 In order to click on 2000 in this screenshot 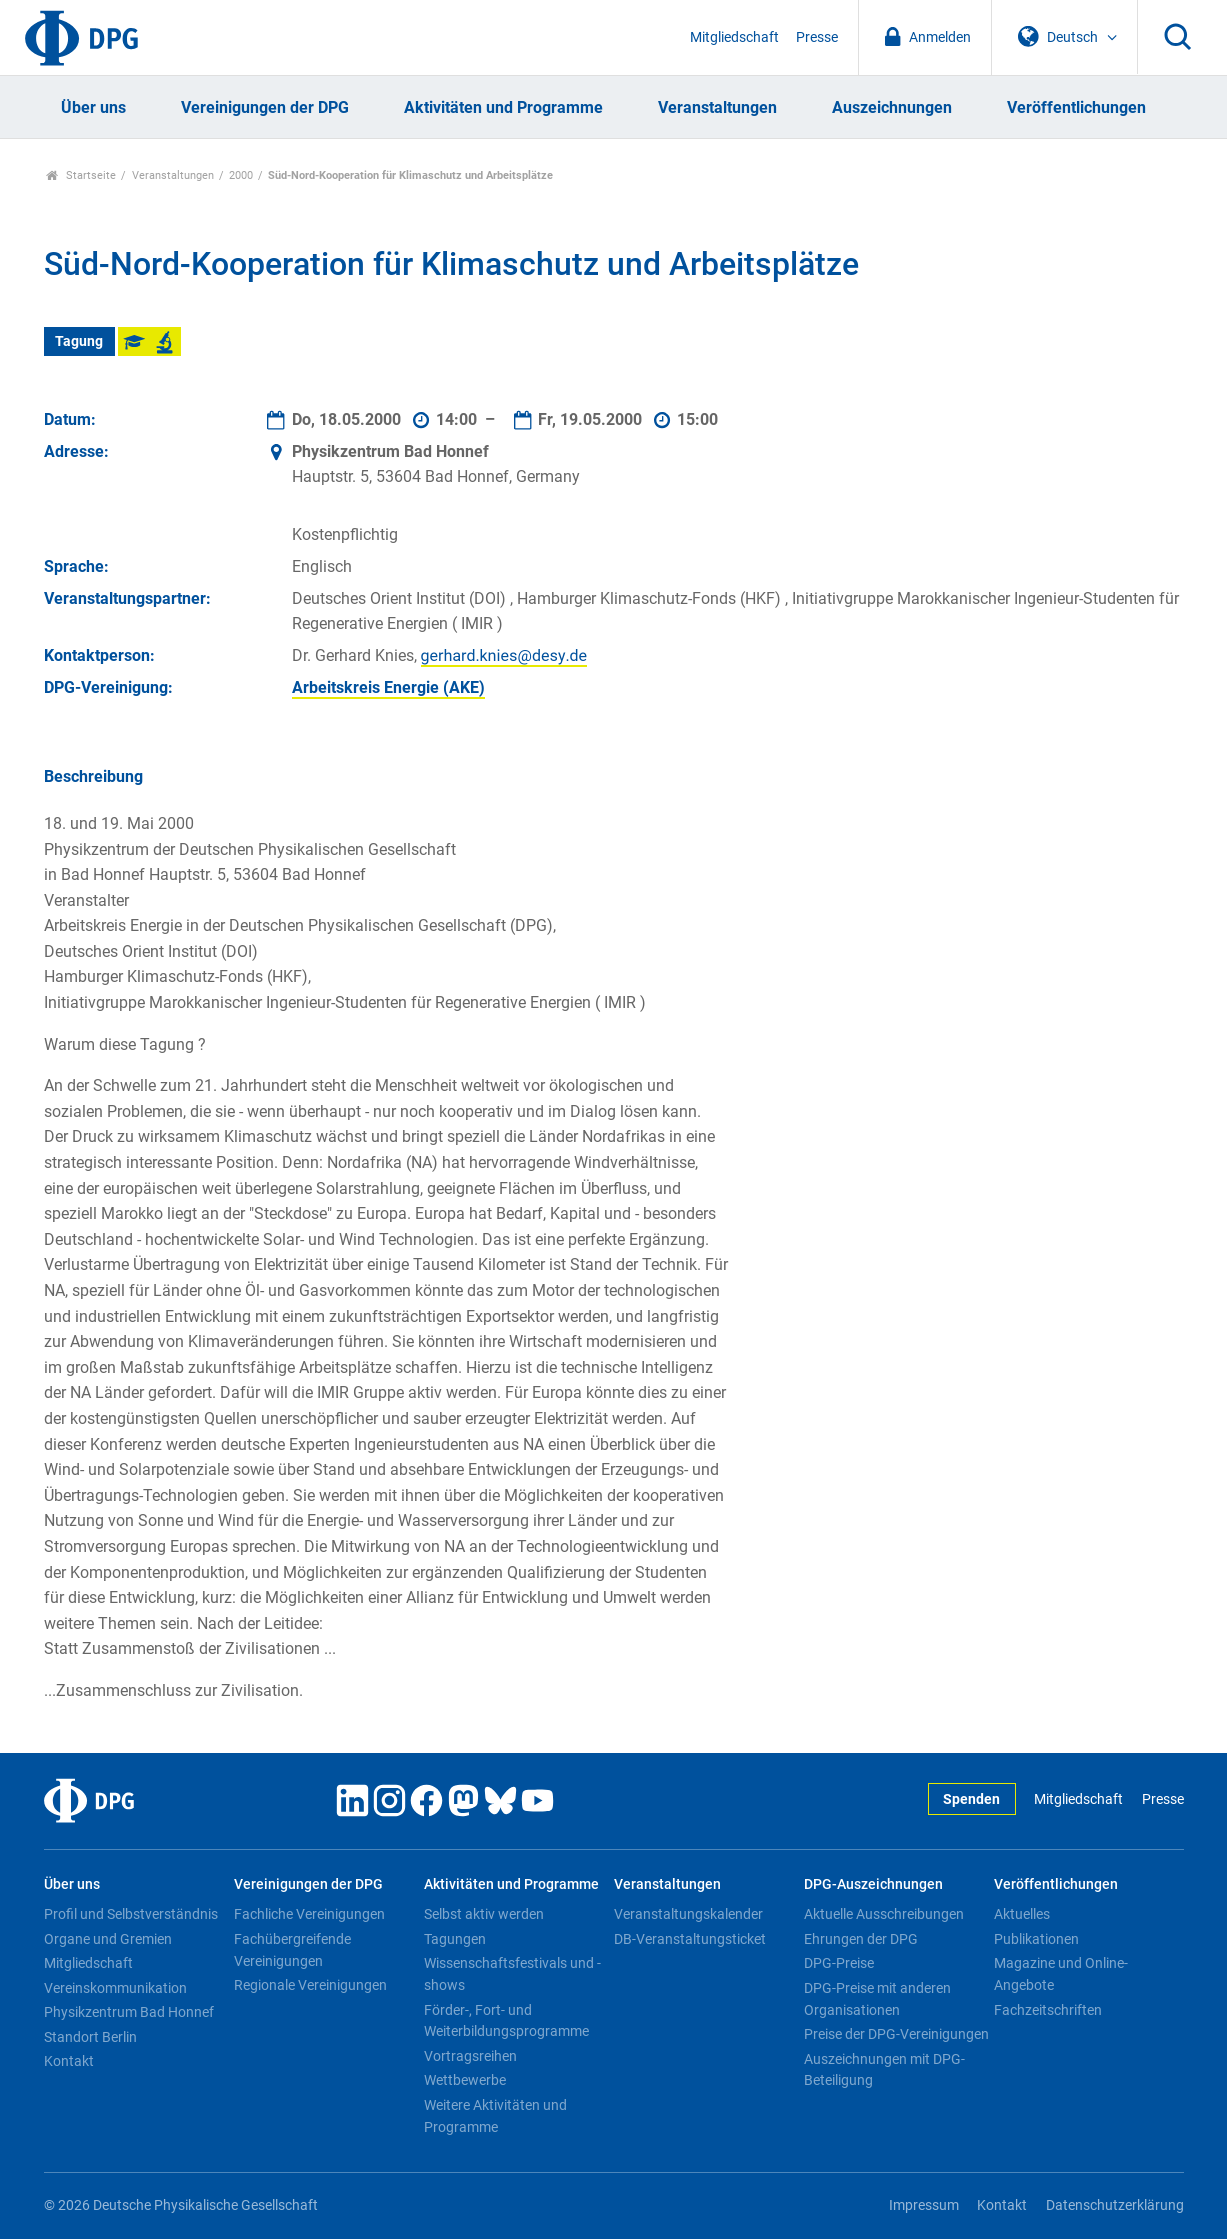, I will do `click(241, 175)`.